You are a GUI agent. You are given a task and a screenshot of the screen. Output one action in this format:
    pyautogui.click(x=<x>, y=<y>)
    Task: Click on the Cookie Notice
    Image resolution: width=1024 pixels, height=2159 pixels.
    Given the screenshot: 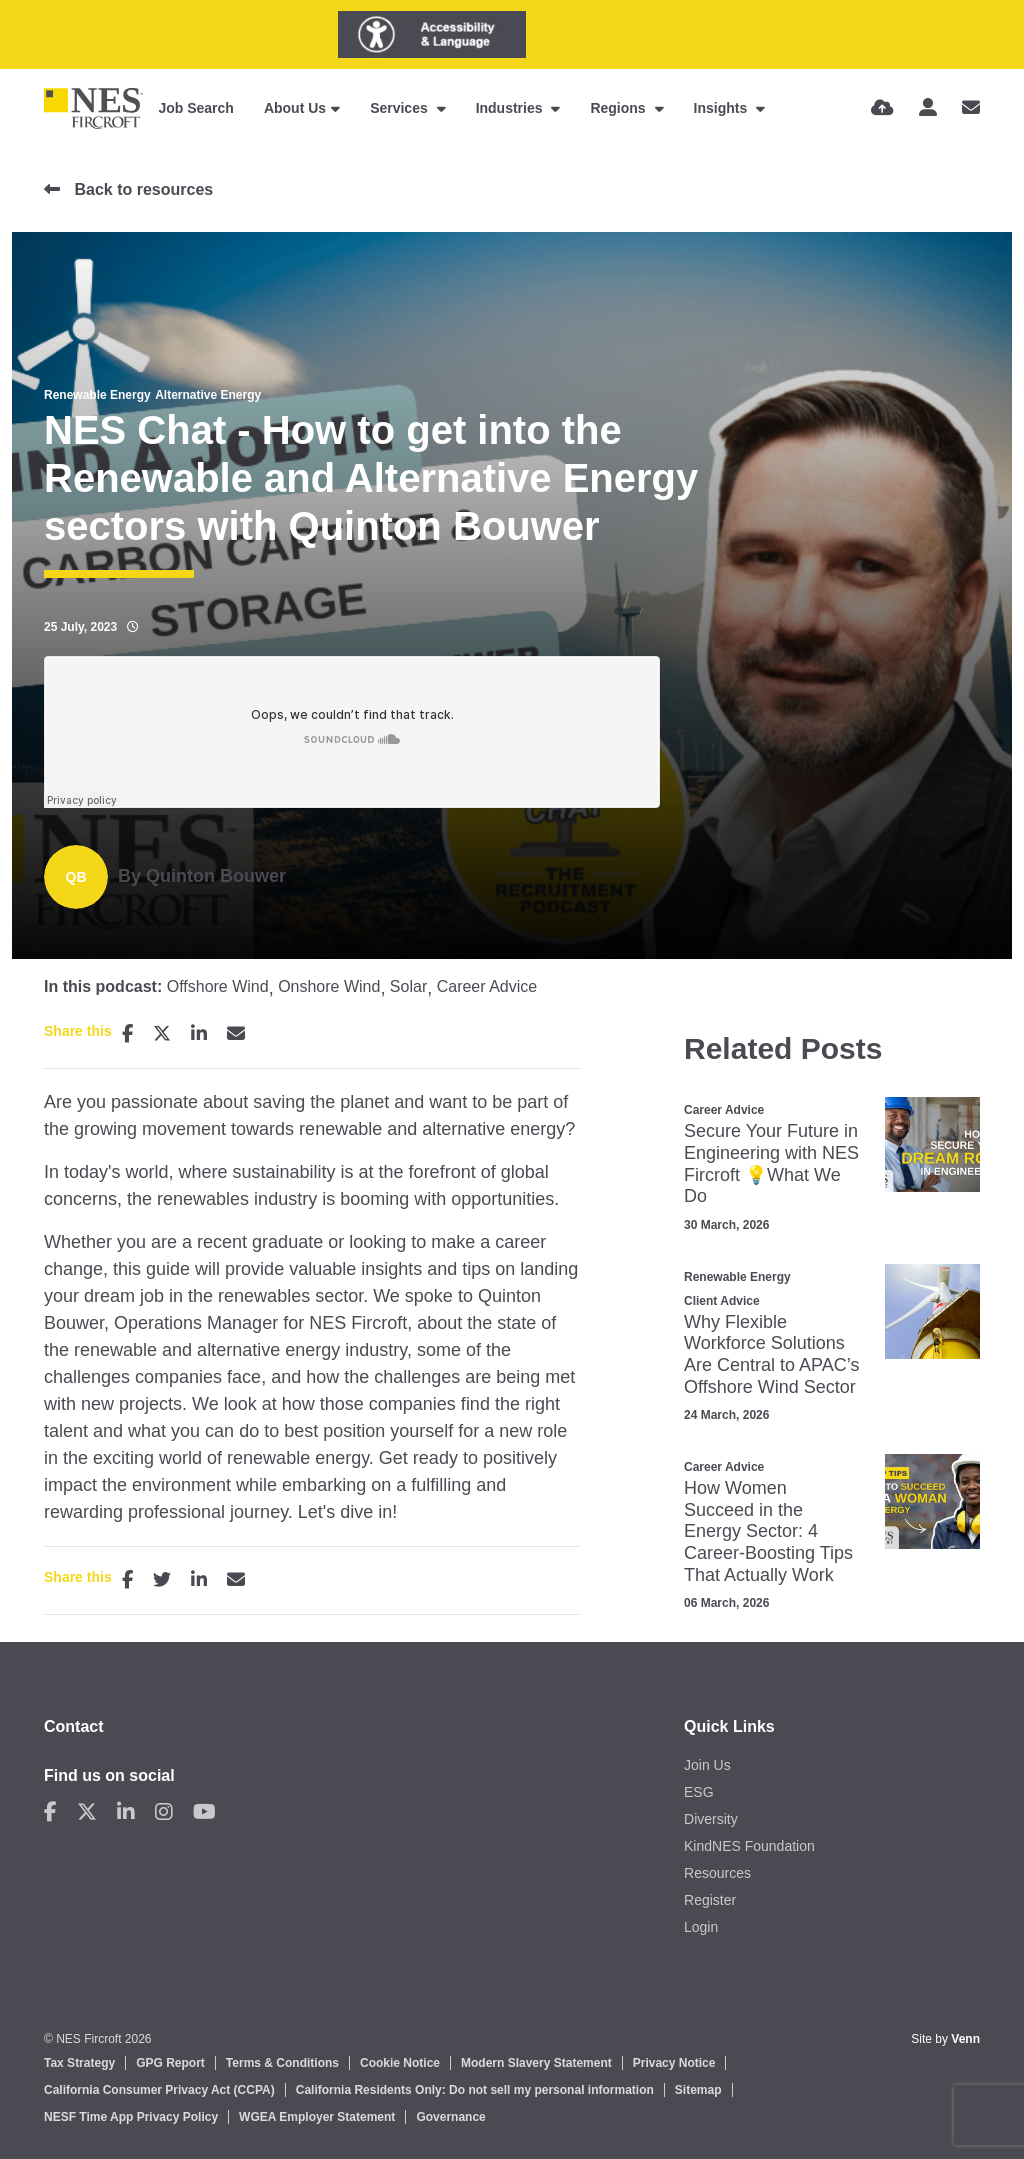 What is the action you would take?
    pyautogui.click(x=400, y=2063)
    